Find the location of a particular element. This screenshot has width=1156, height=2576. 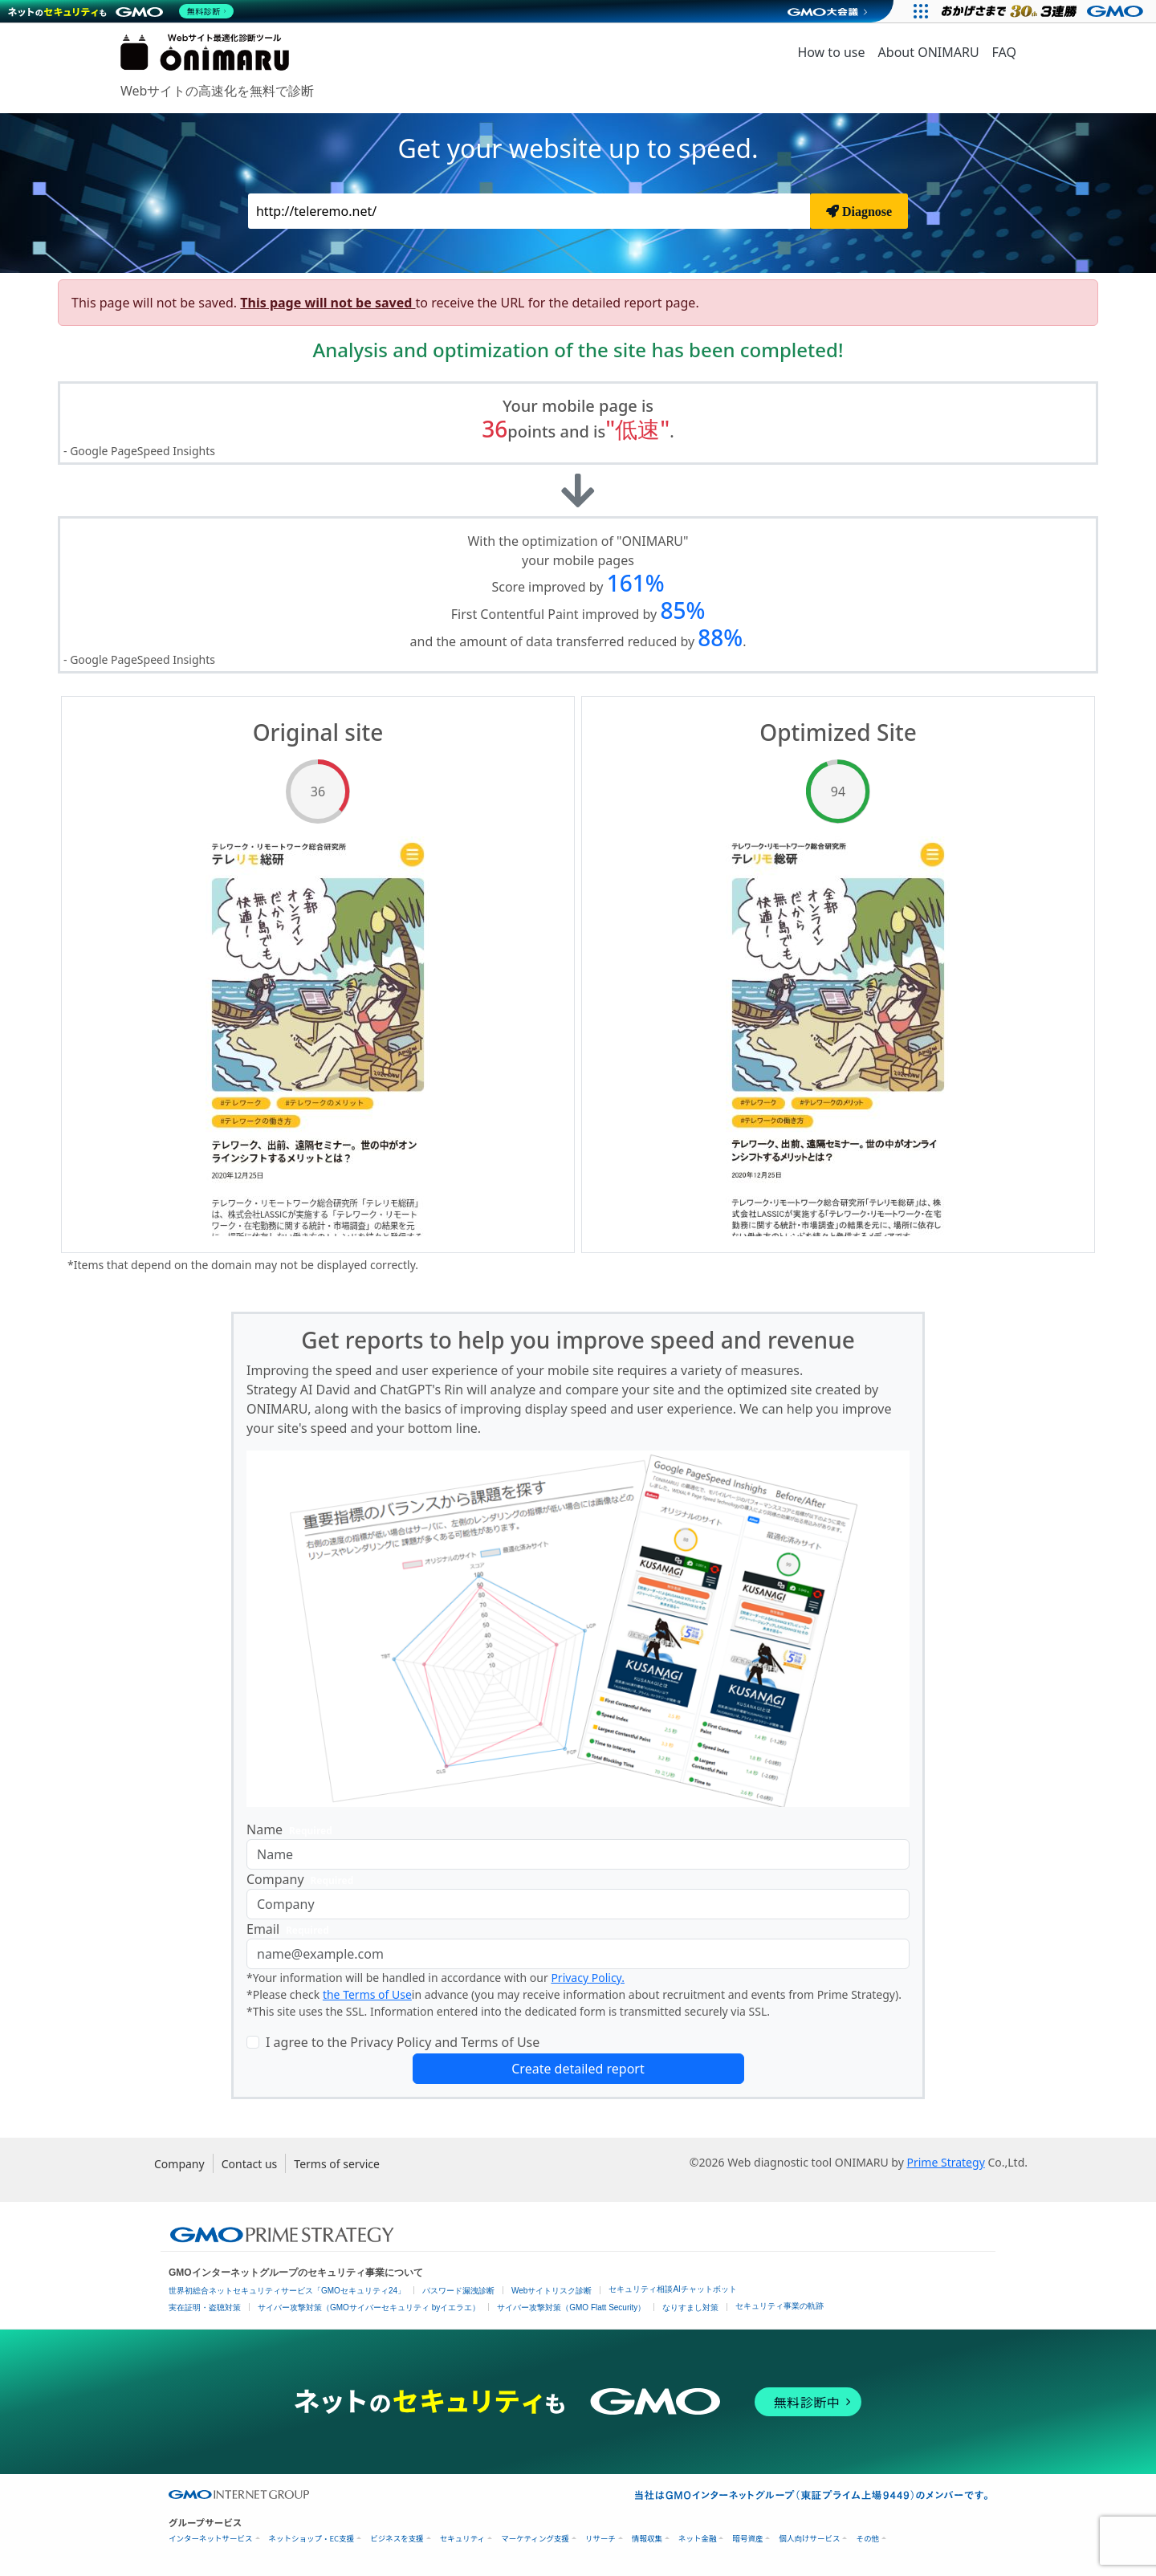

the Terms of Use is located at coordinates (367, 1994).